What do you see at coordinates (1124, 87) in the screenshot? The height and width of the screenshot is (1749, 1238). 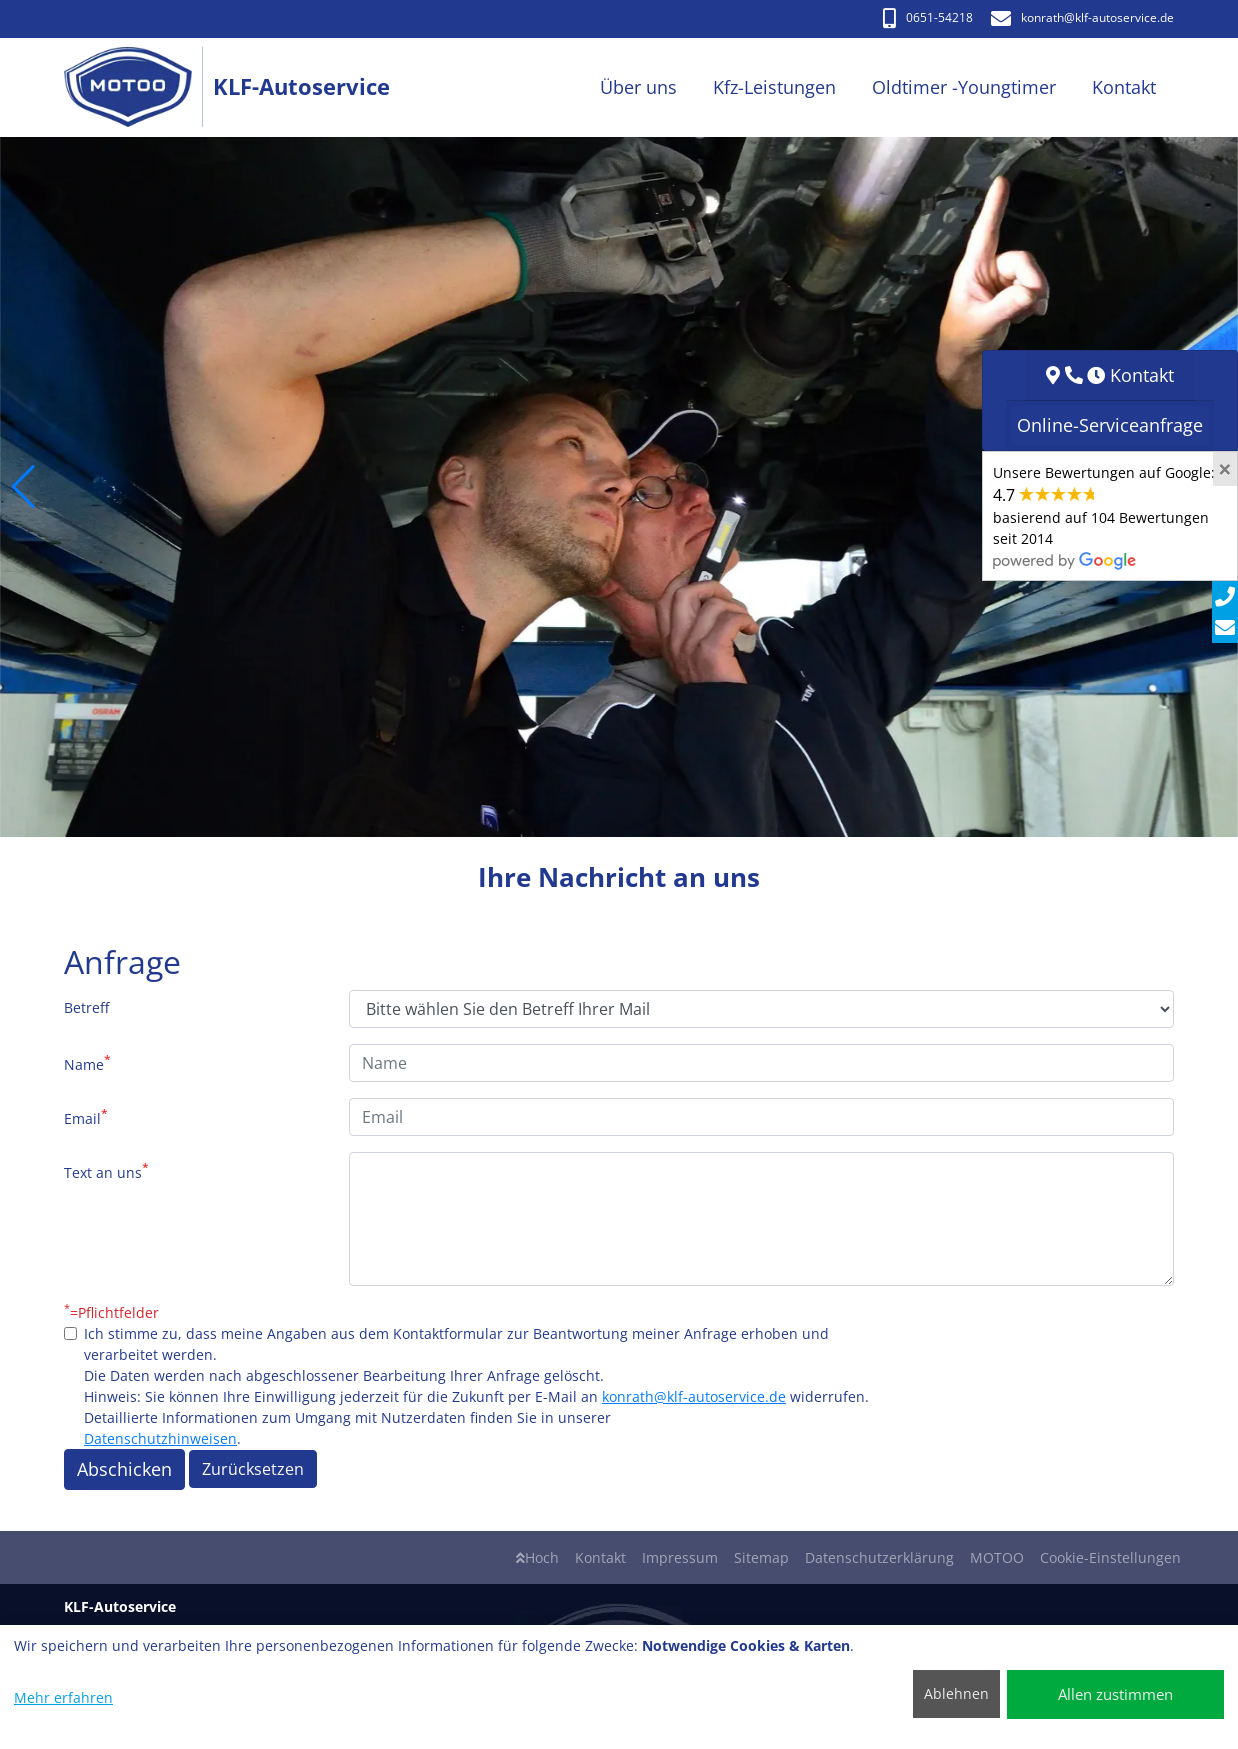 I see `Kontakt [button]` at bounding box center [1124, 87].